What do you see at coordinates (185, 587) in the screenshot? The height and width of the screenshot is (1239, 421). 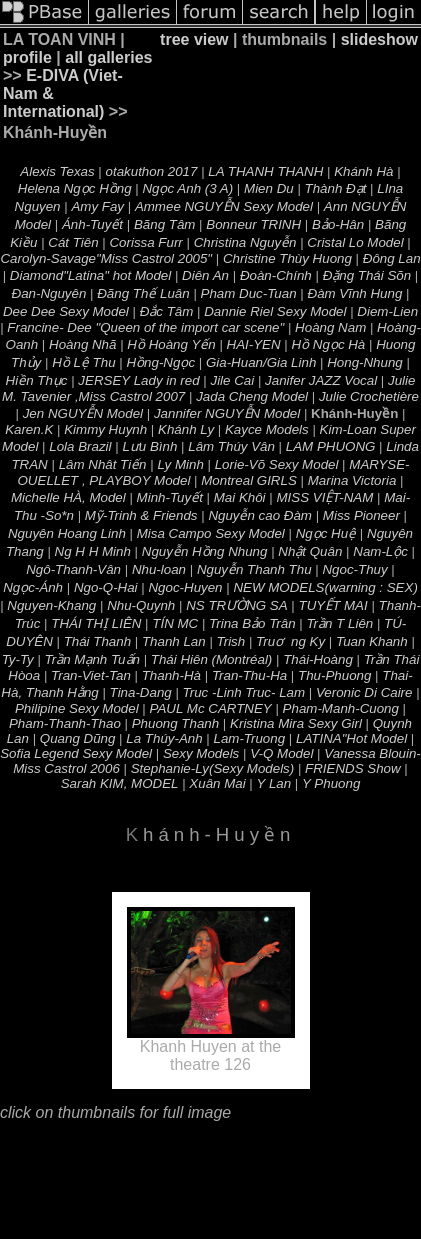 I see `Ngoc-Huyen` at bounding box center [185, 587].